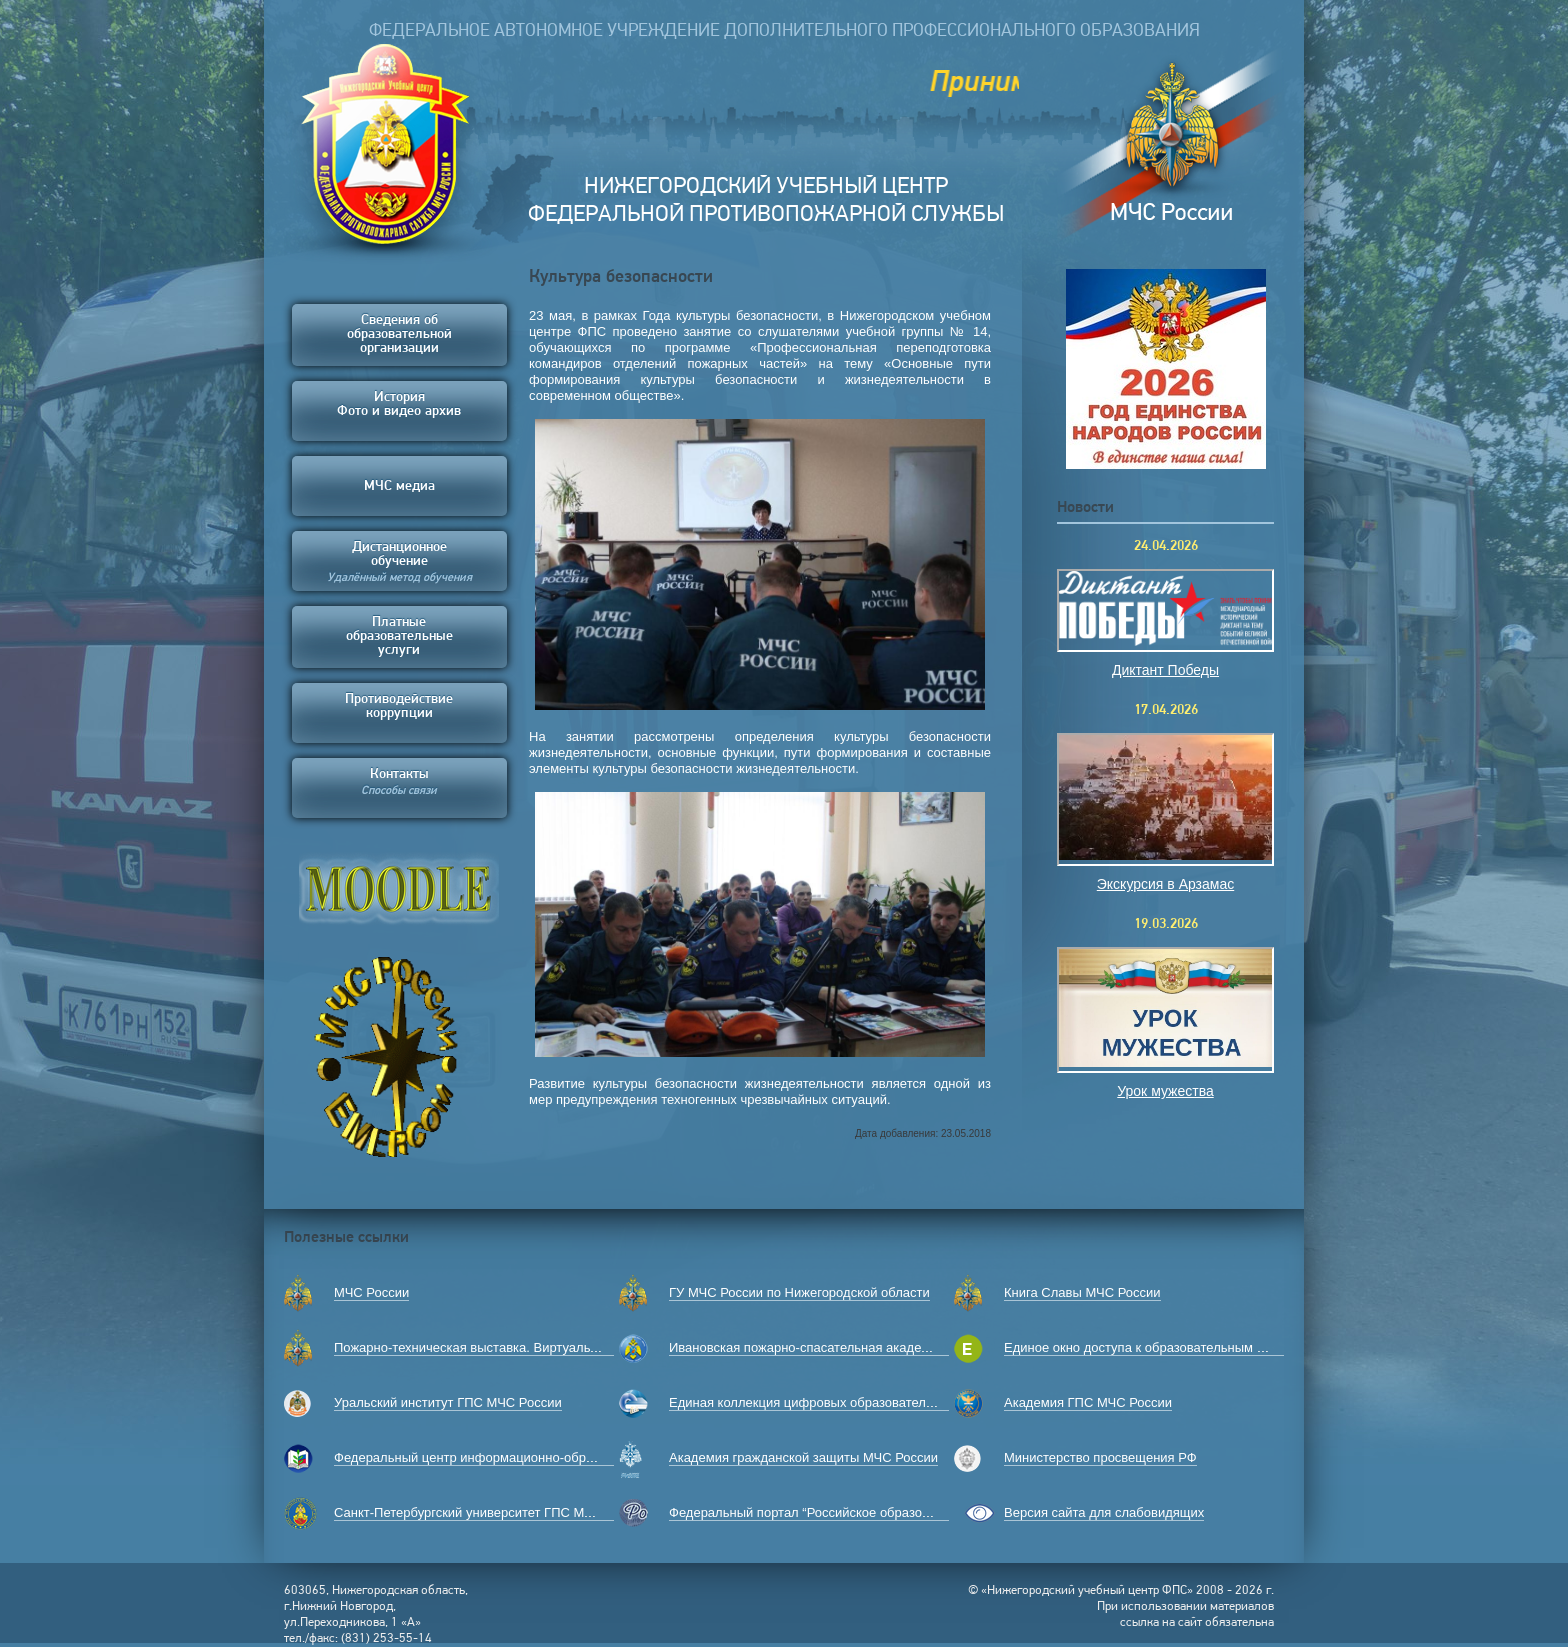 The width and height of the screenshot is (1568, 1647). Describe the element at coordinates (1159, 1347) in the screenshot. I see `Единое окно доступа к образовательным ресурсам` at that location.